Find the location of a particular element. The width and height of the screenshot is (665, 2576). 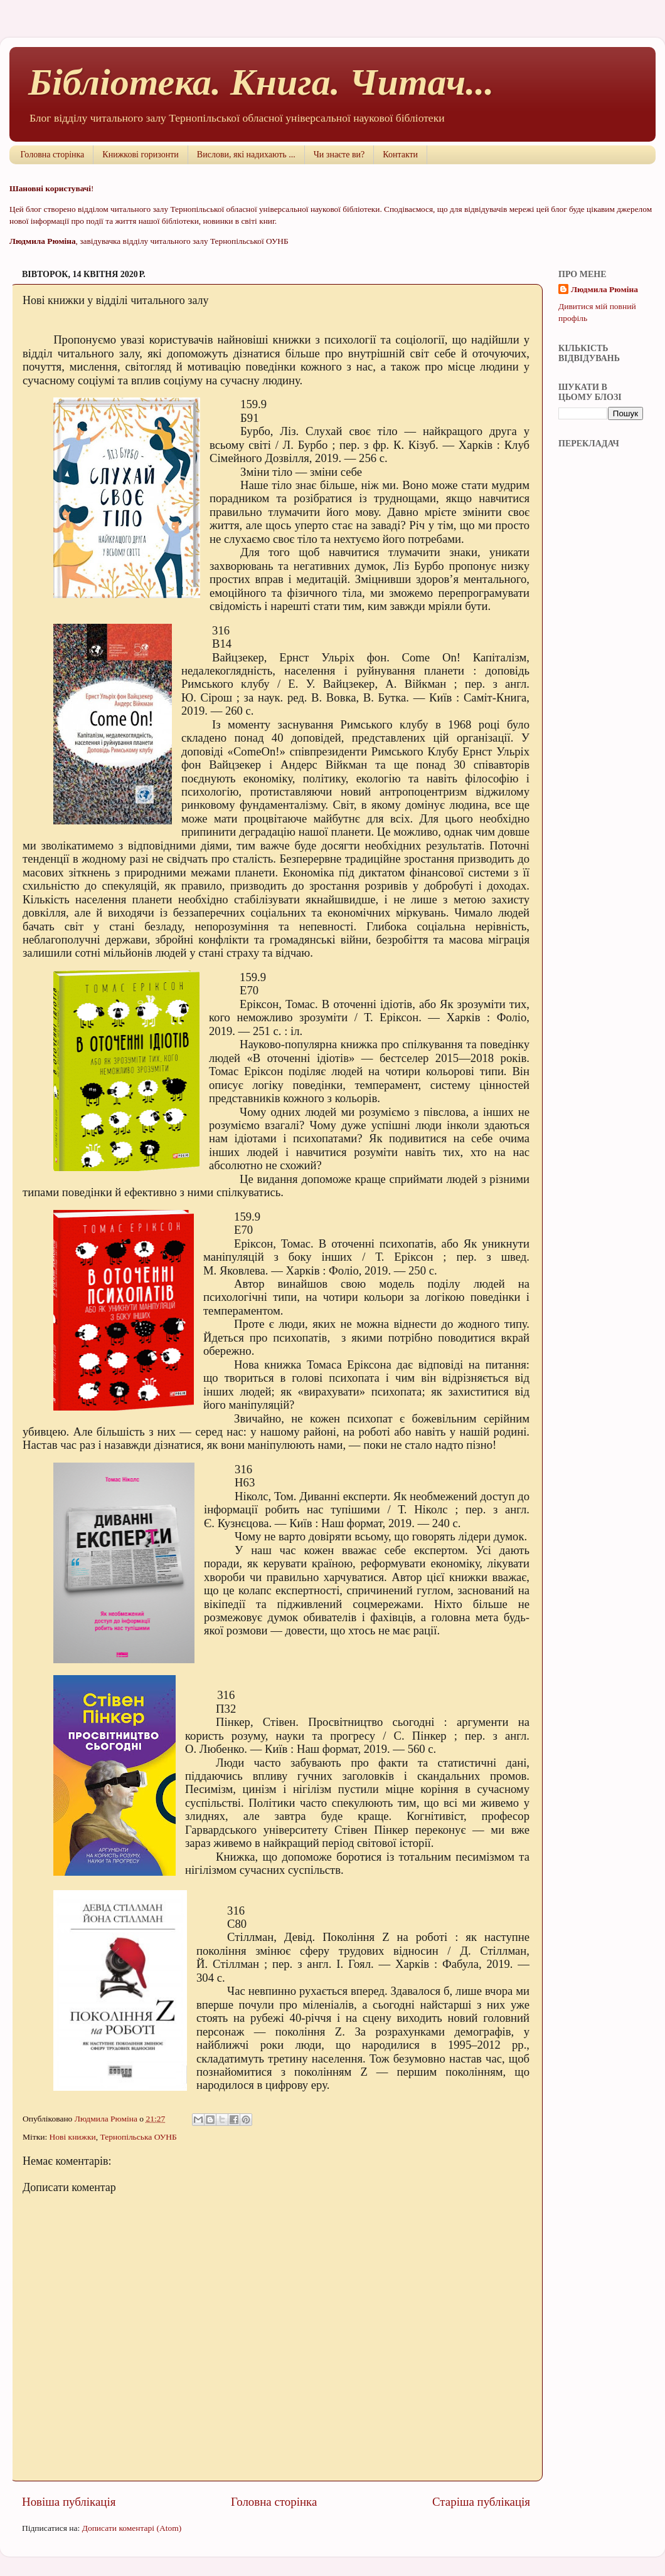

Новіша публікація is located at coordinates (68, 2501).